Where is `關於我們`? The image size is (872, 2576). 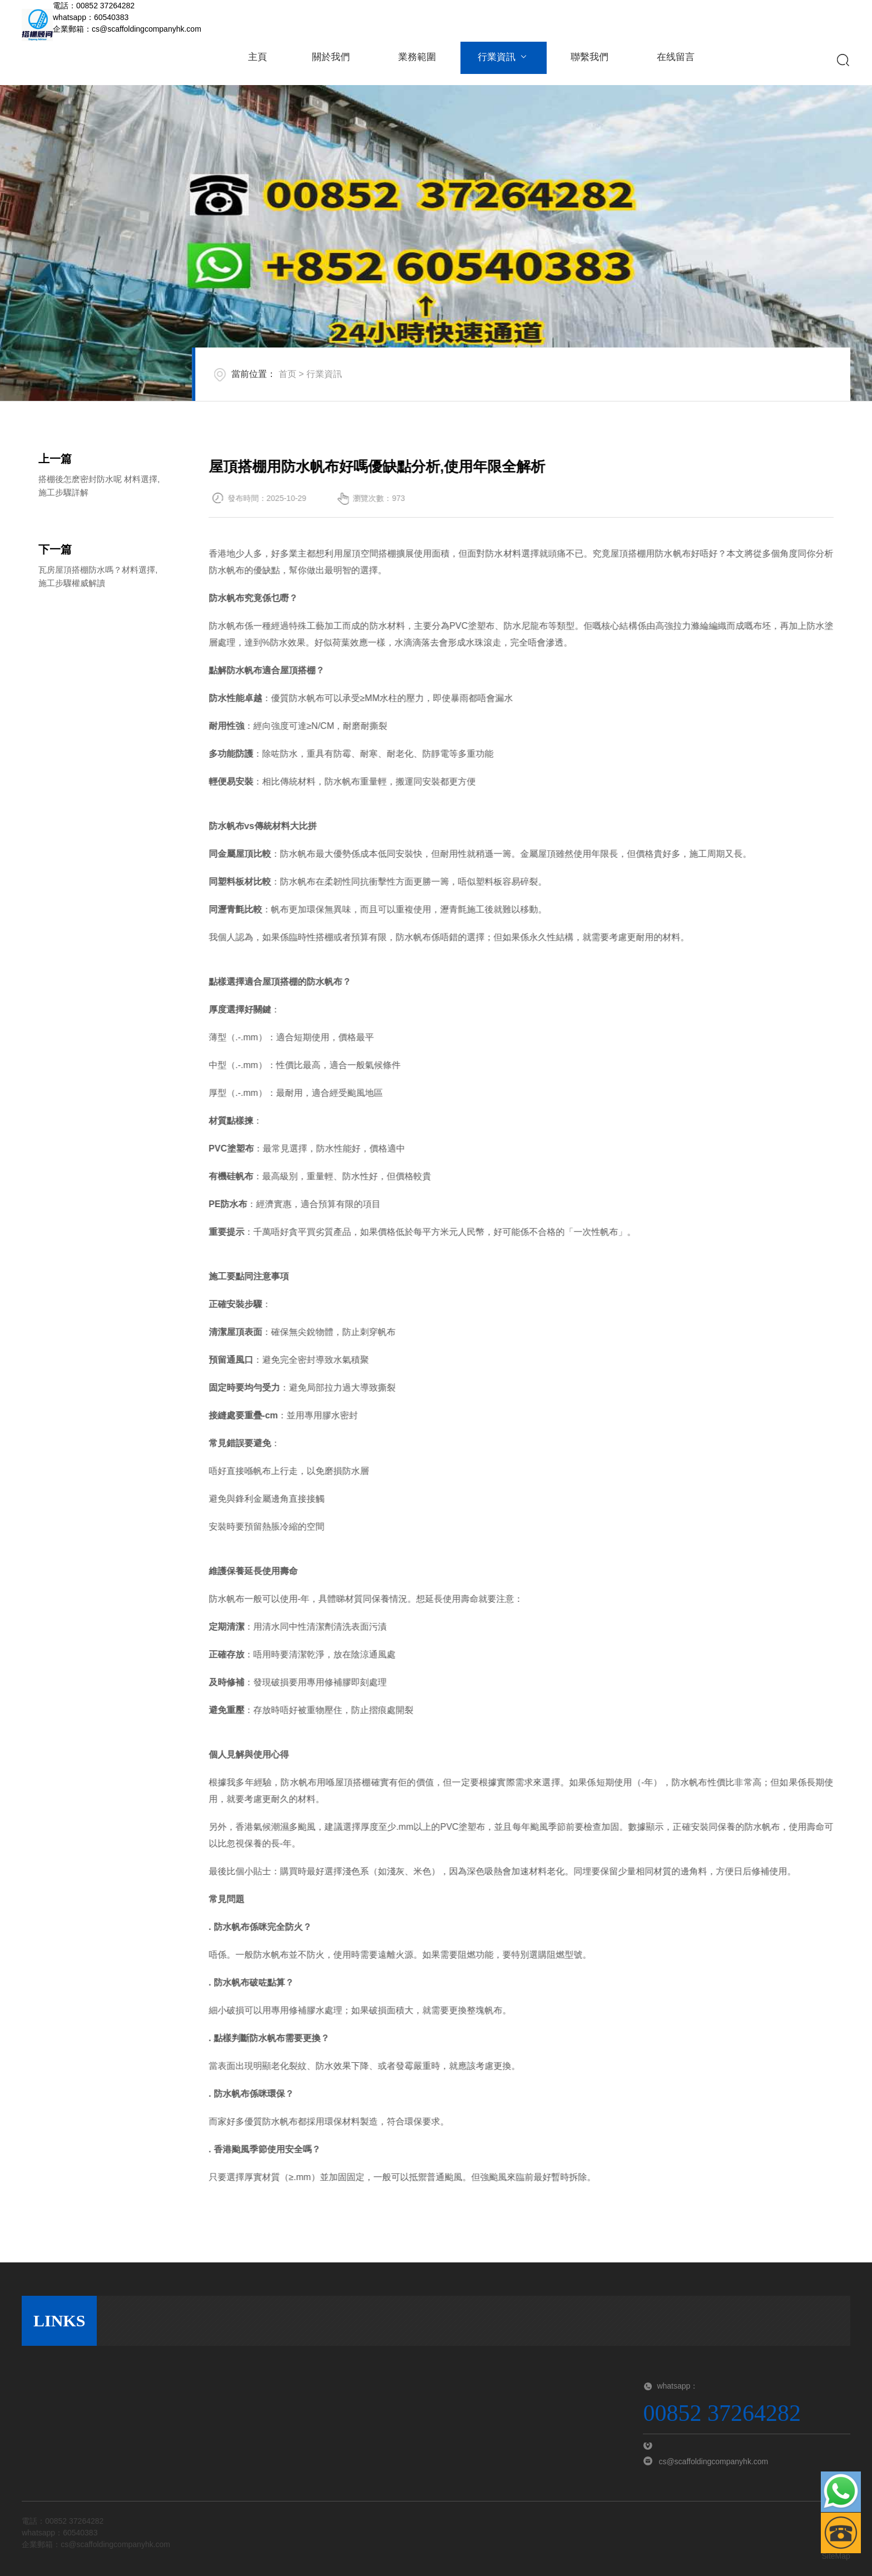 關於我們 is located at coordinates (330, 60).